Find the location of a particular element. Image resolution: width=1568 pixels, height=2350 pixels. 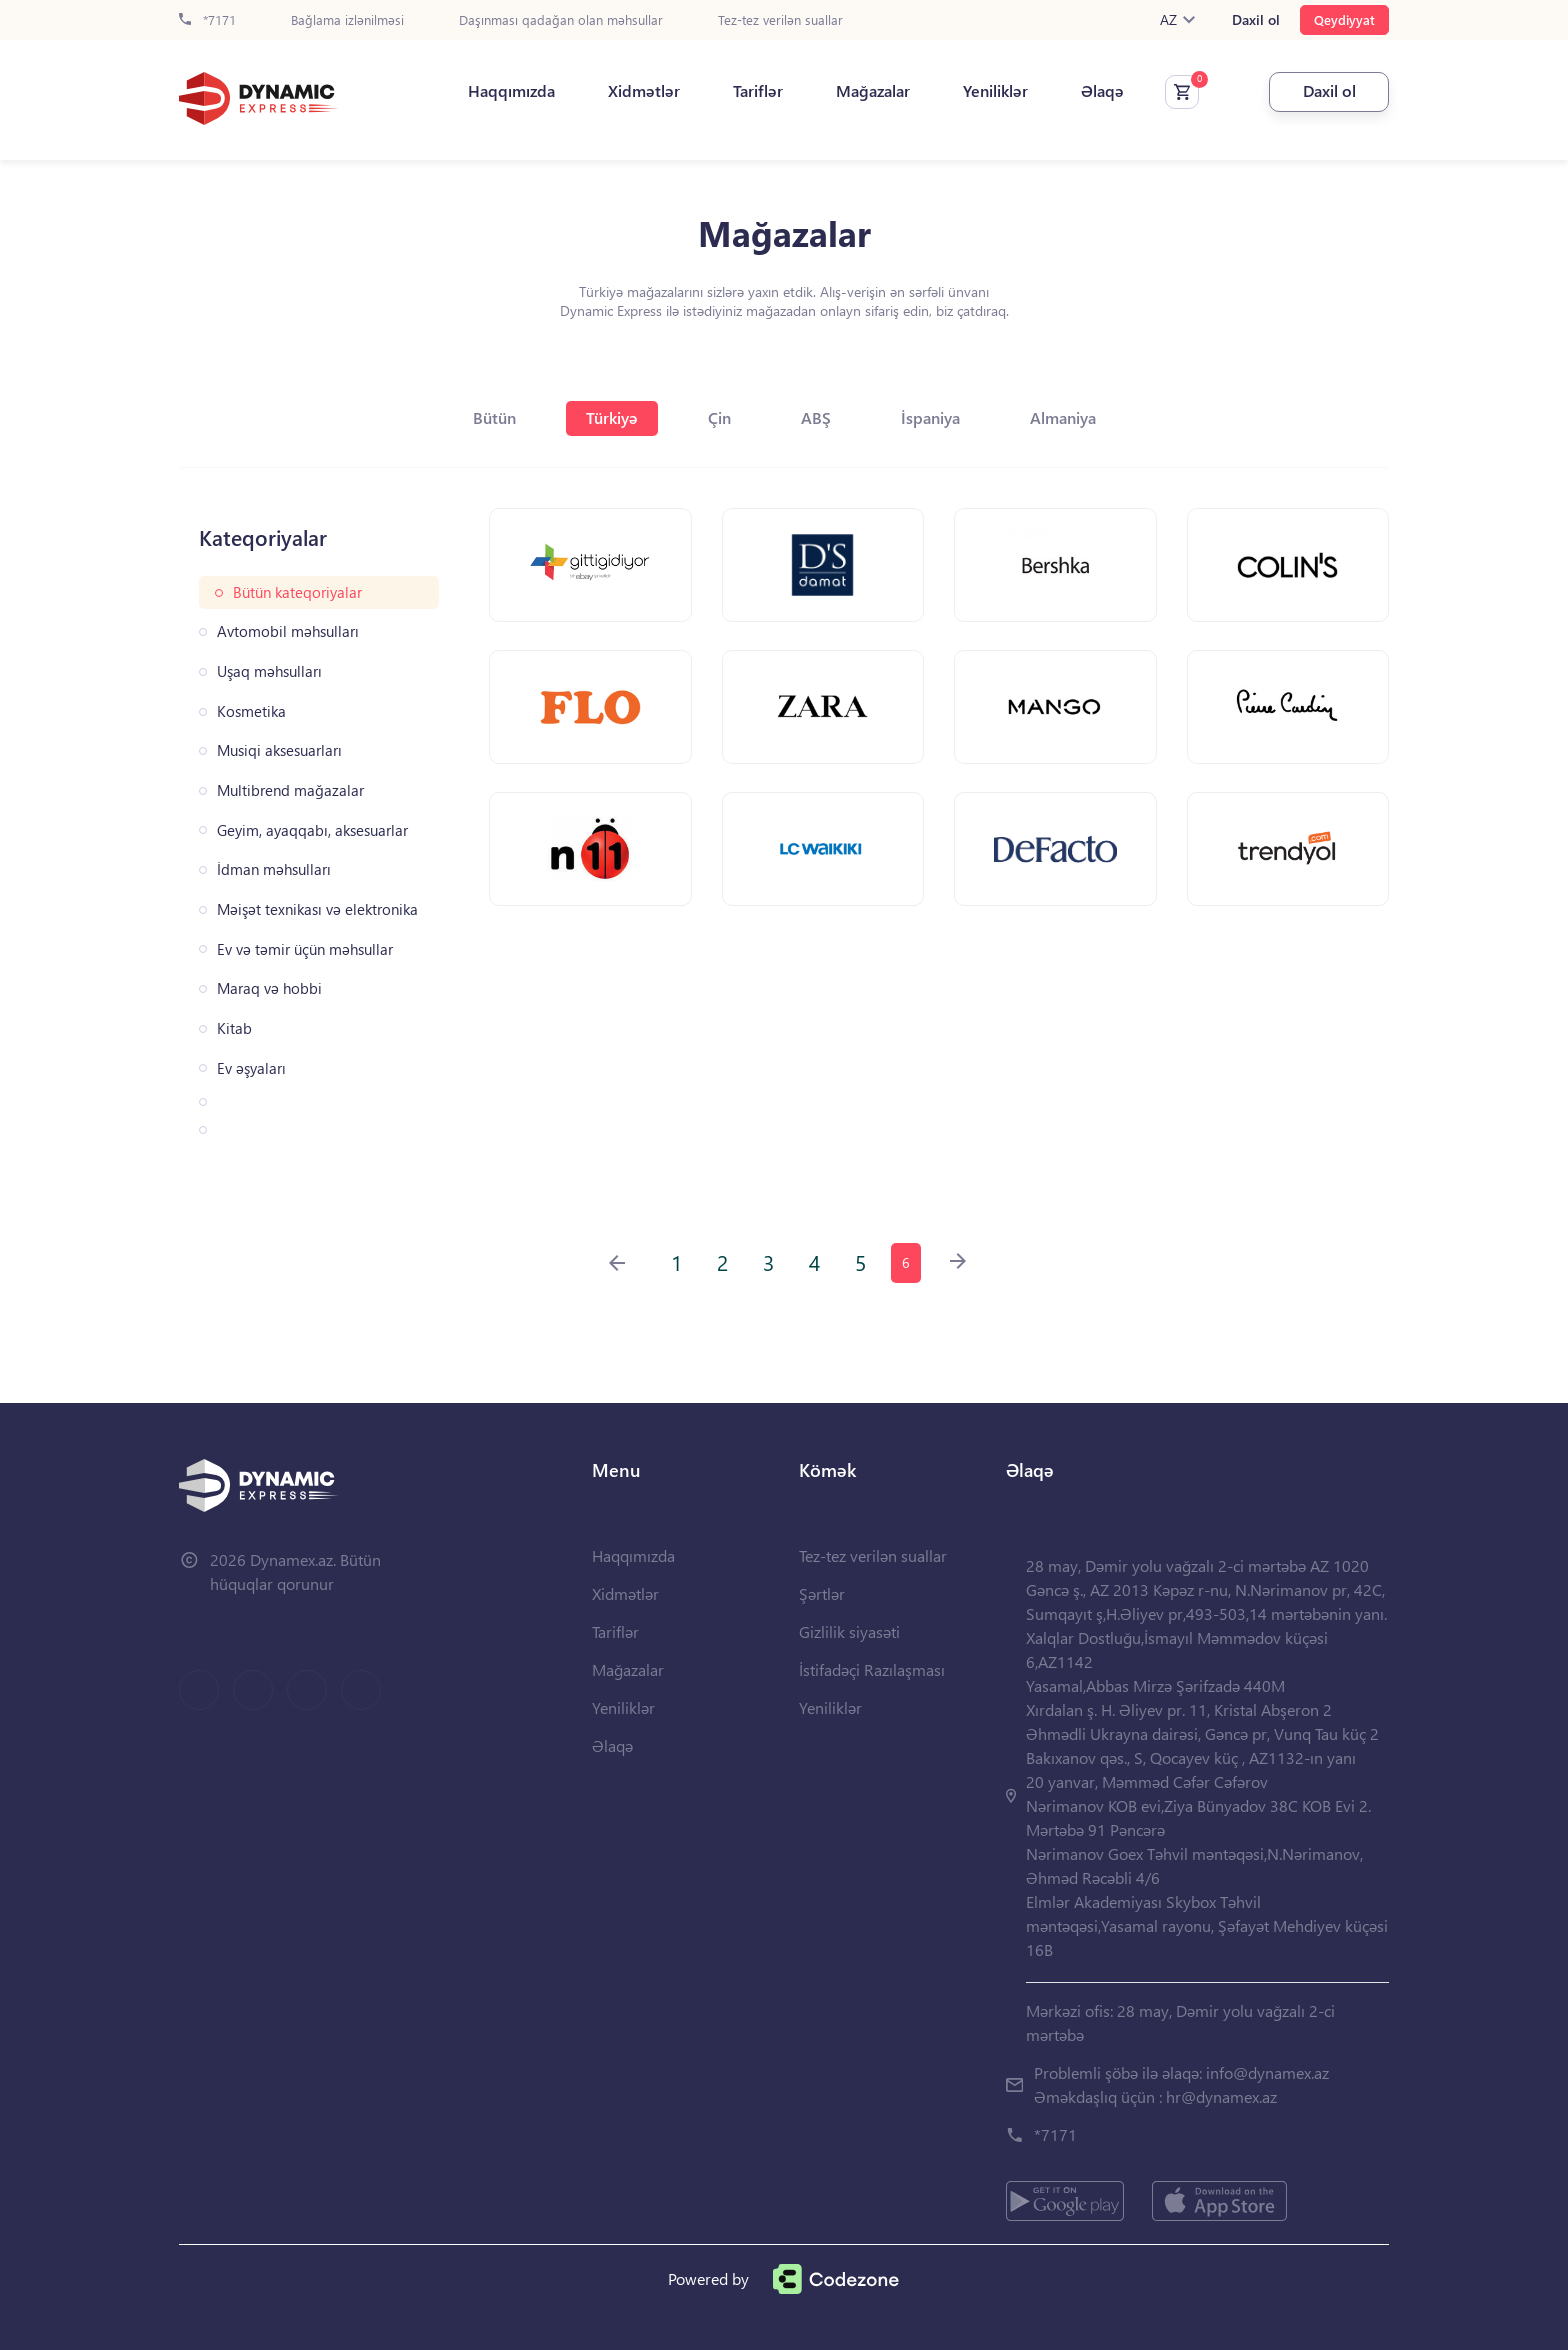

Bütün kateqoriyalar is located at coordinates (297, 592).